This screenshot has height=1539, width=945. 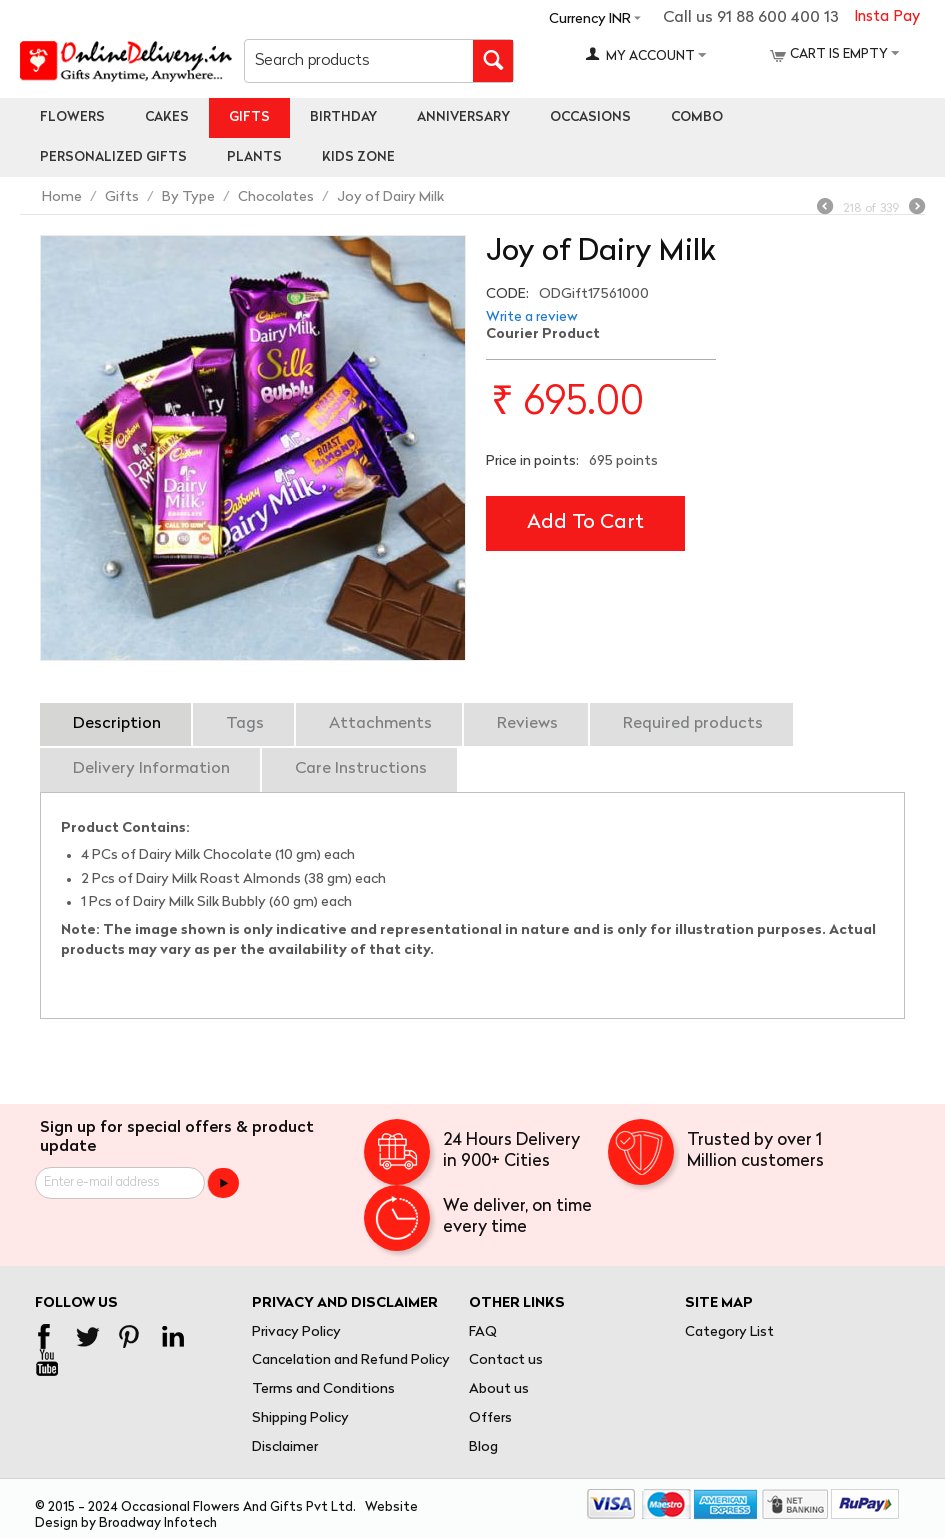 What do you see at coordinates (151, 769) in the screenshot?
I see `Delivery Information` at bounding box center [151, 769].